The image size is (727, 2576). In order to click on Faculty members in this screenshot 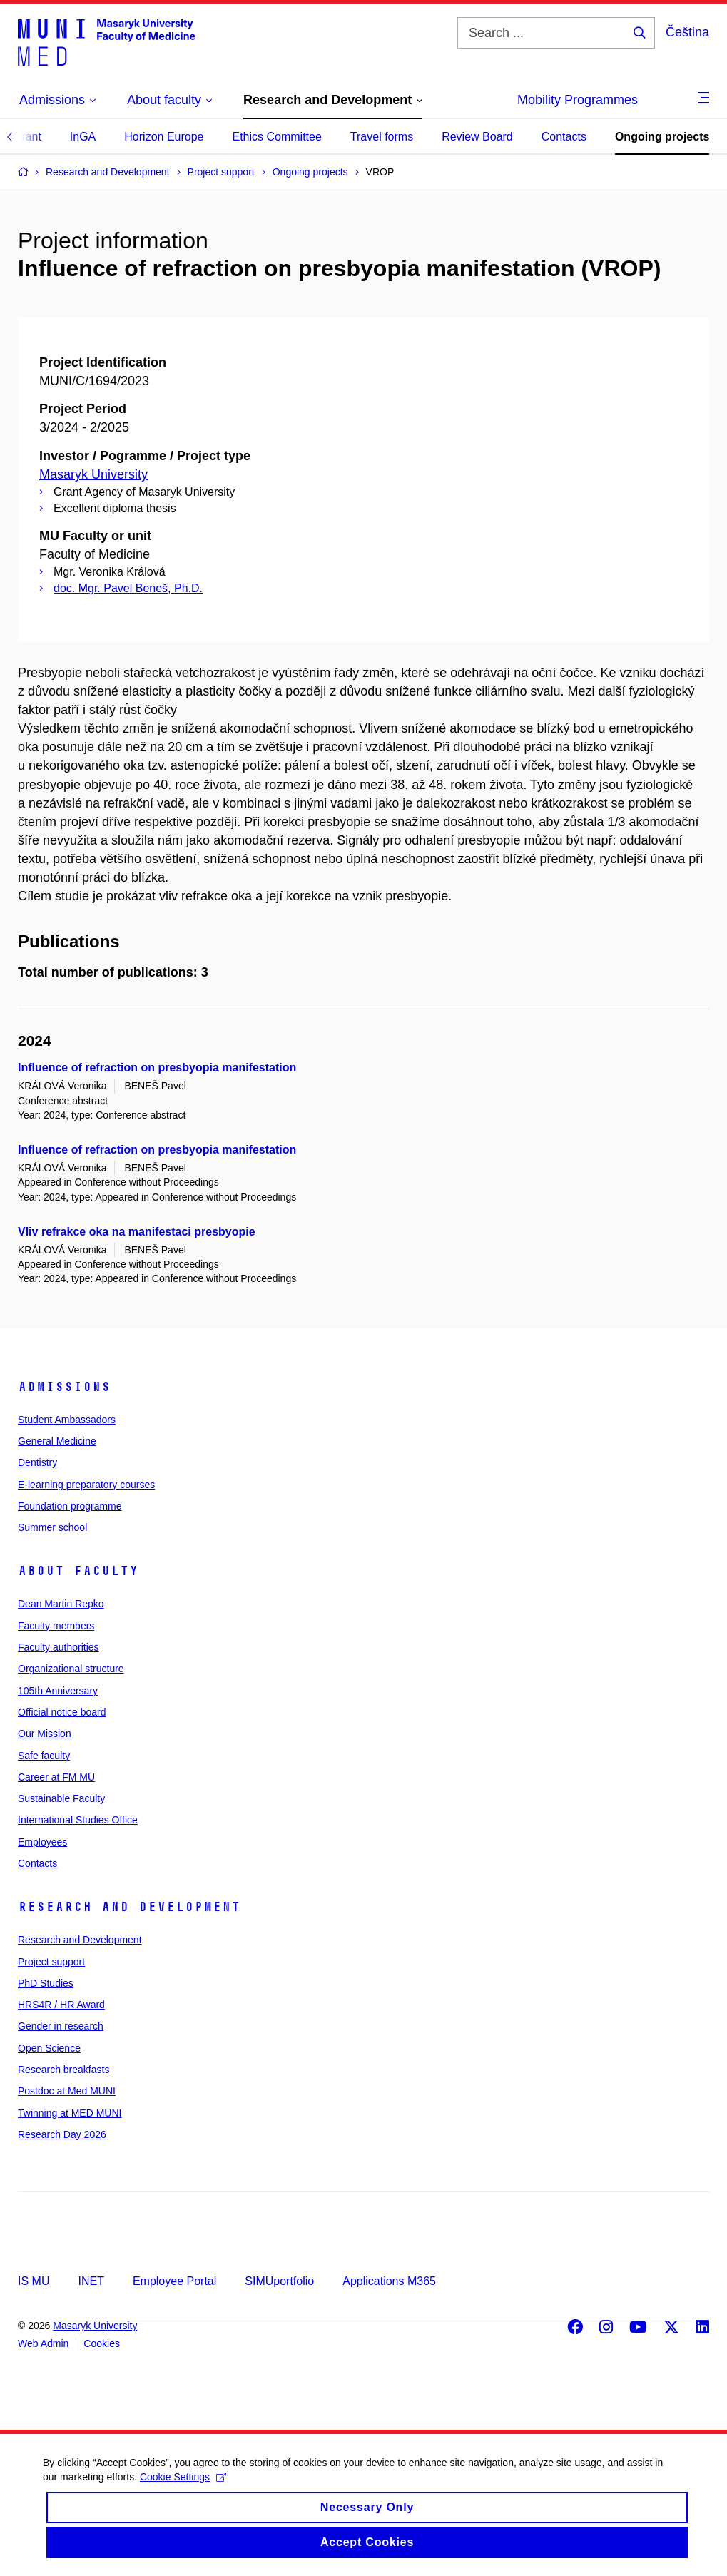, I will do `click(56, 1625)`.